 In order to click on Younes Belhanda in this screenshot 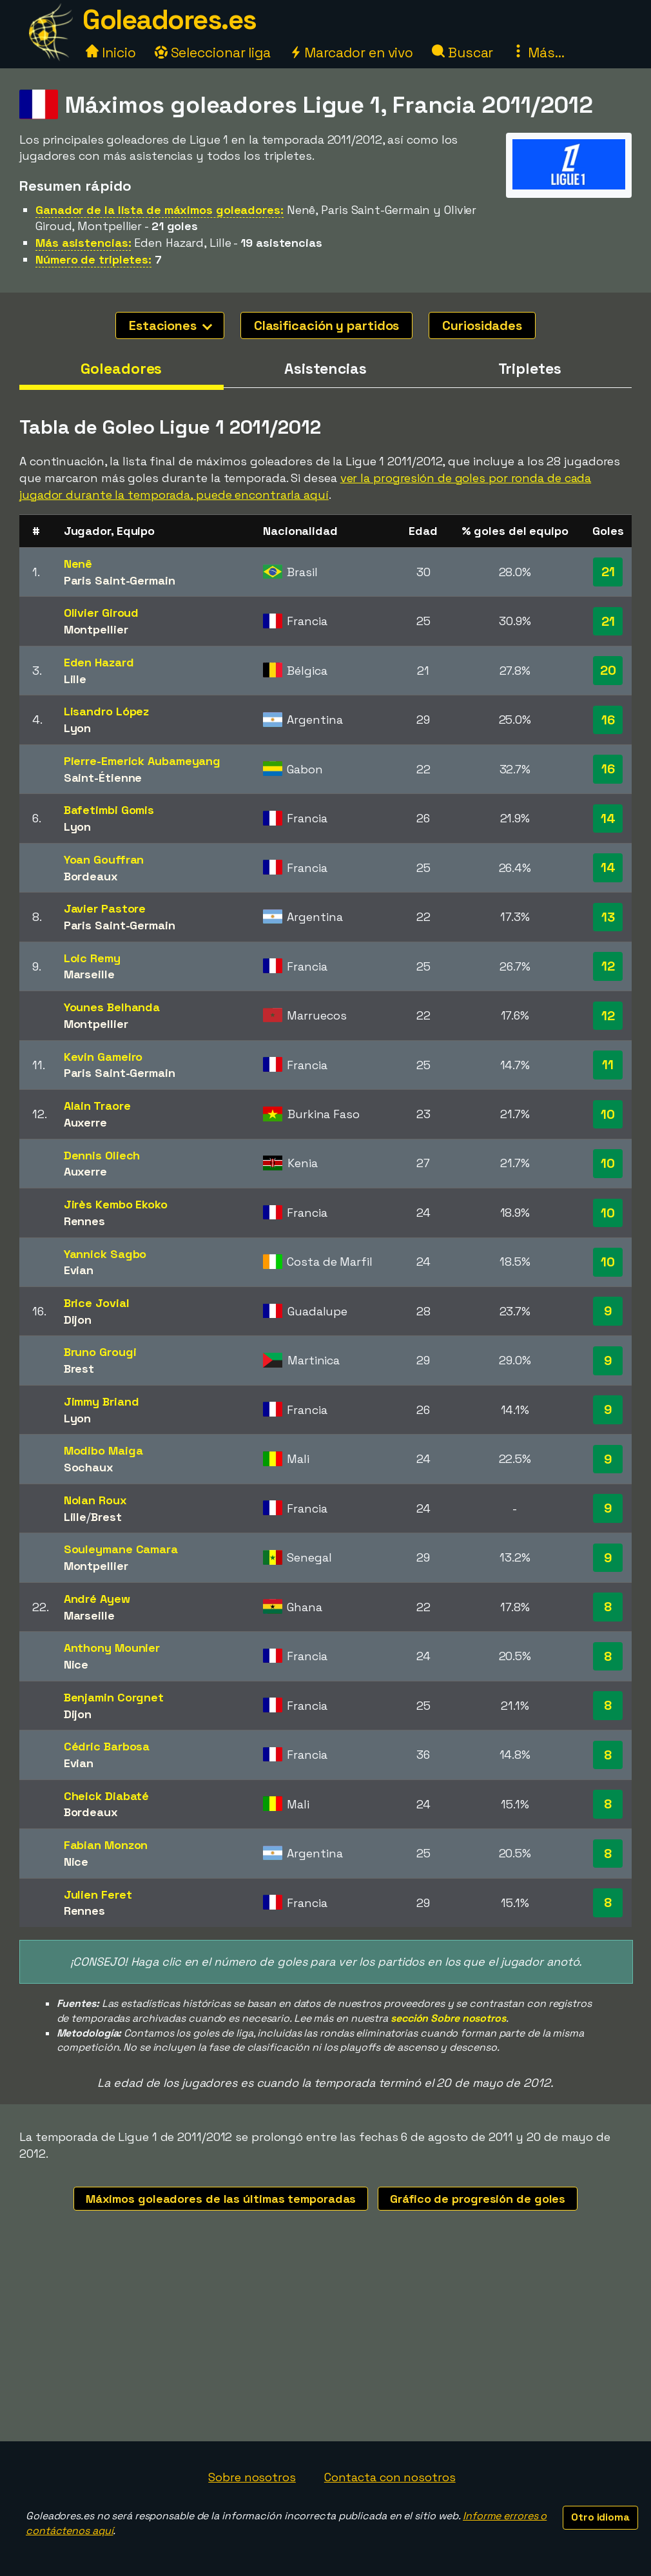, I will do `click(112, 1007)`.